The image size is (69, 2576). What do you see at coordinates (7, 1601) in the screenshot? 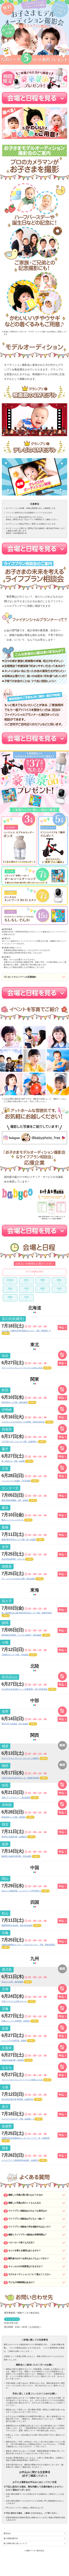
I see `長久手` at bounding box center [7, 1601].